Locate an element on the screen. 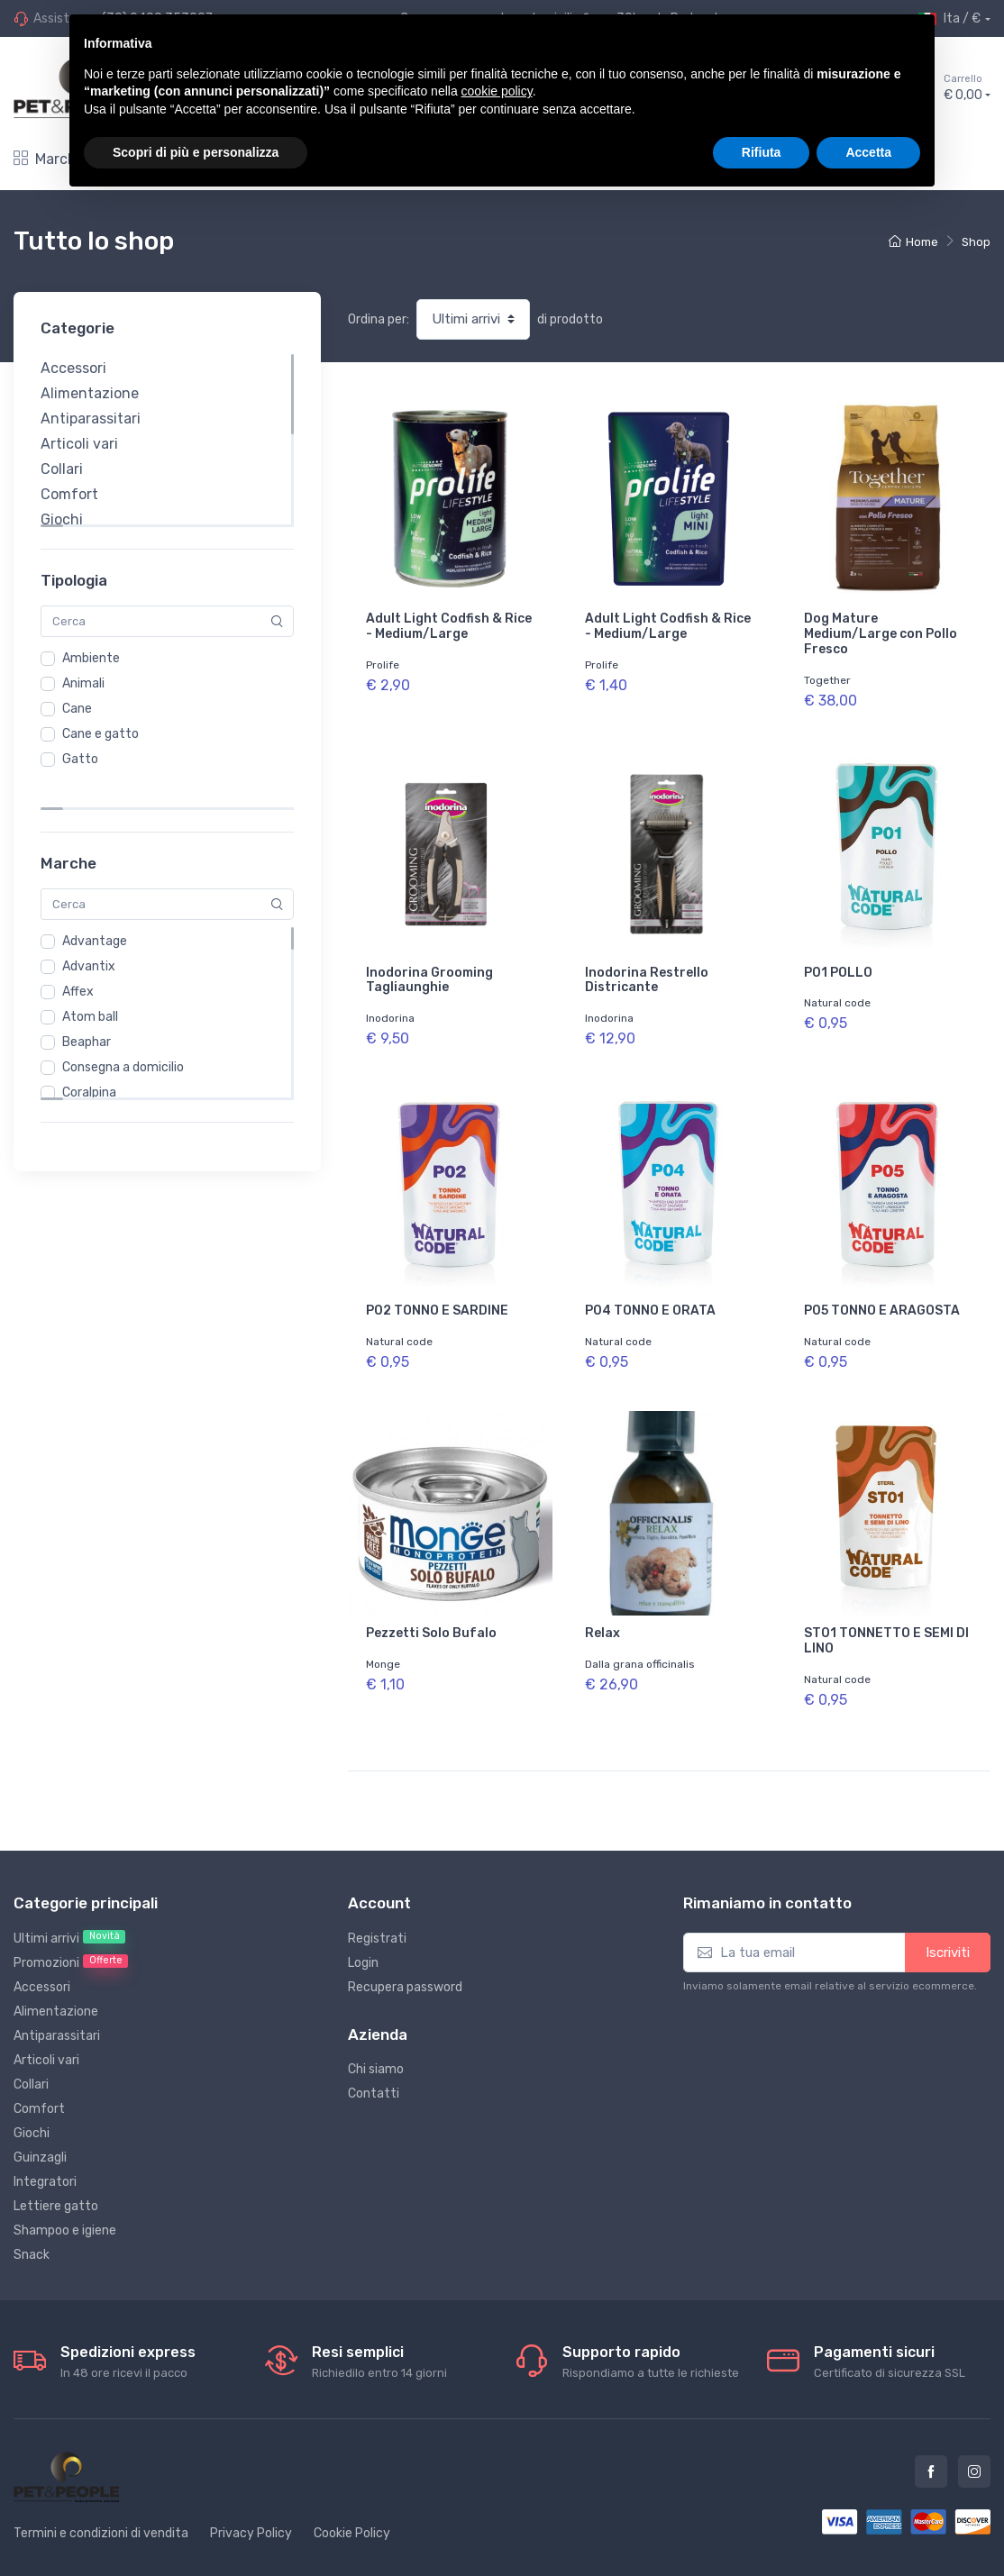  Giochi is located at coordinates (62, 519).